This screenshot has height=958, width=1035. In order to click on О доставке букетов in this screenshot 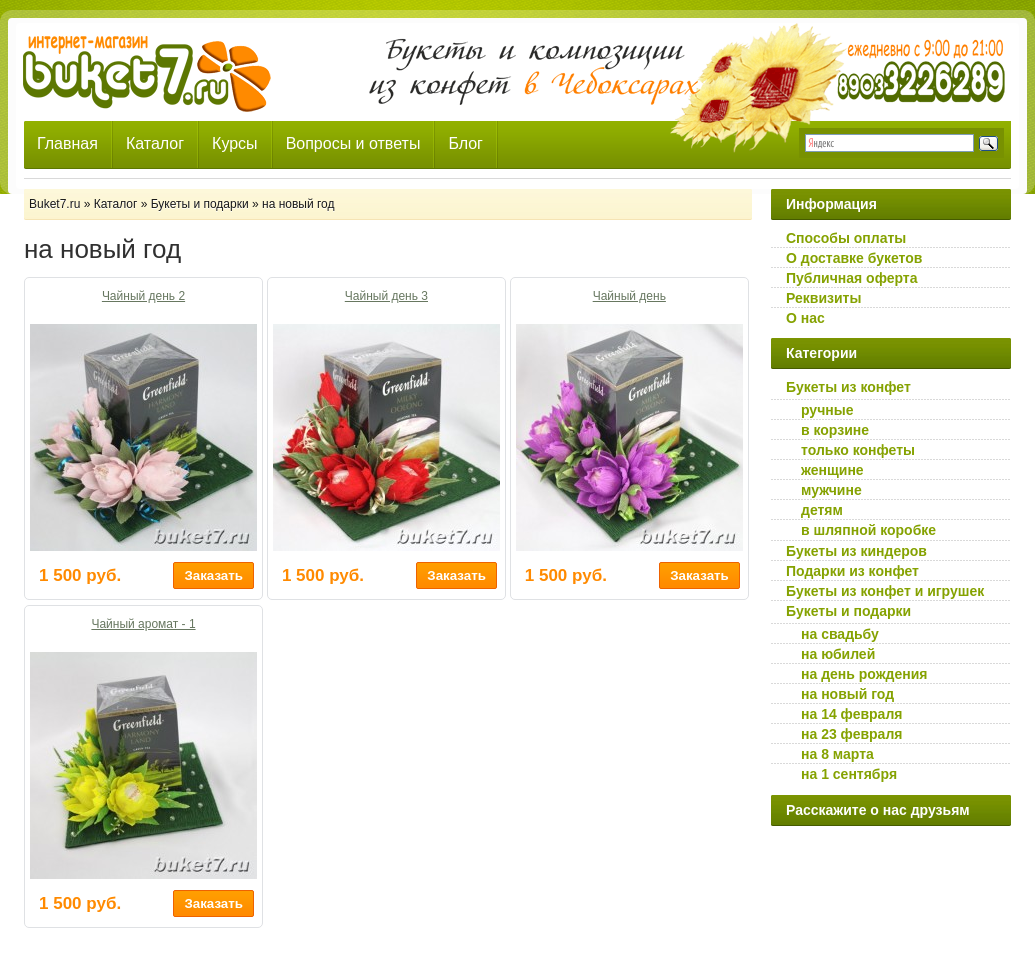, I will do `click(854, 258)`.